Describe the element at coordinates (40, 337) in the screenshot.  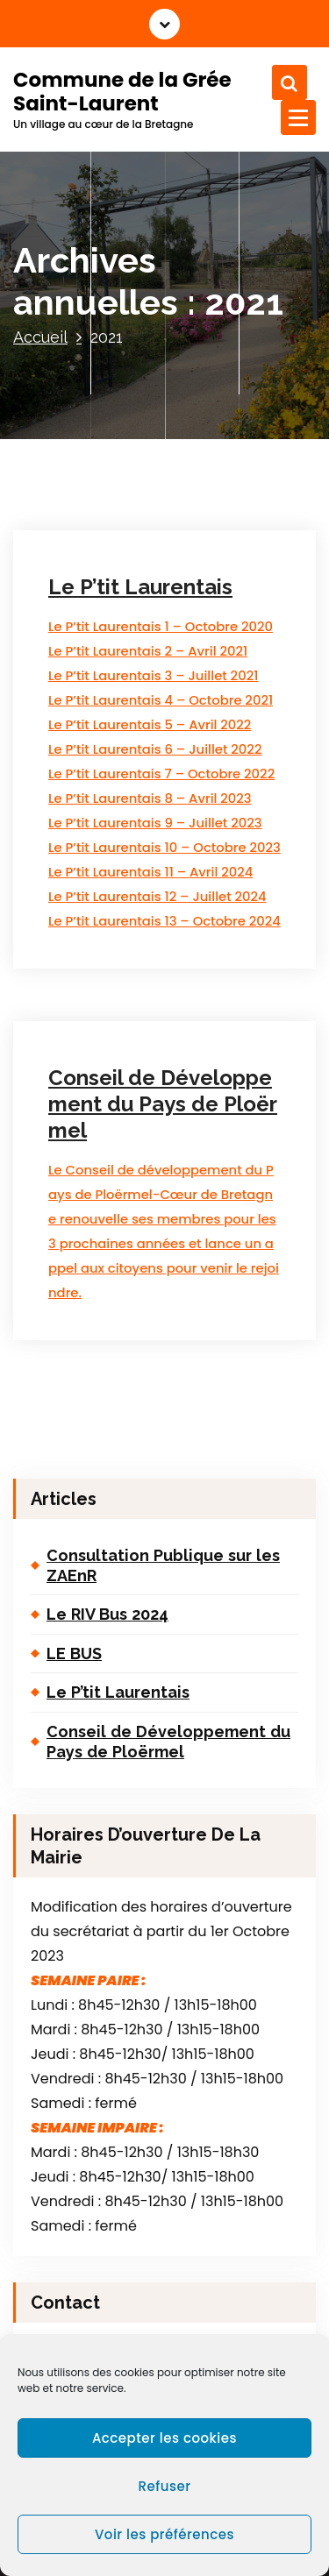
I see `Accueil` at that location.